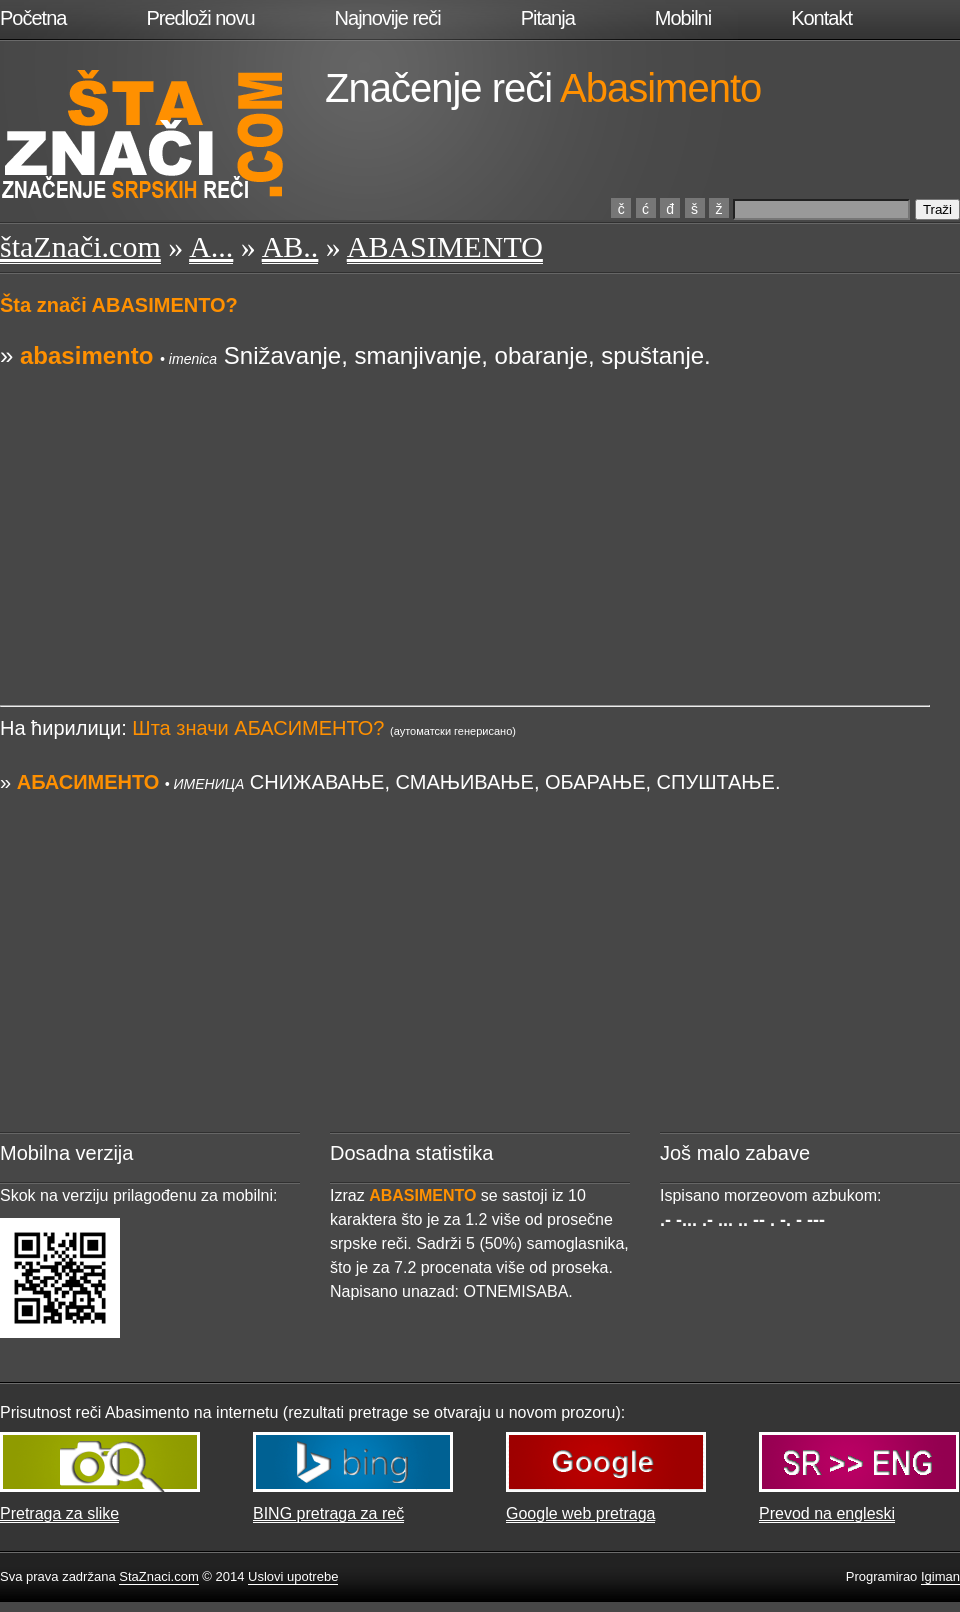 Image resolution: width=960 pixels, height=1612 pixels. I want to click on Početna, so click(33, 18).